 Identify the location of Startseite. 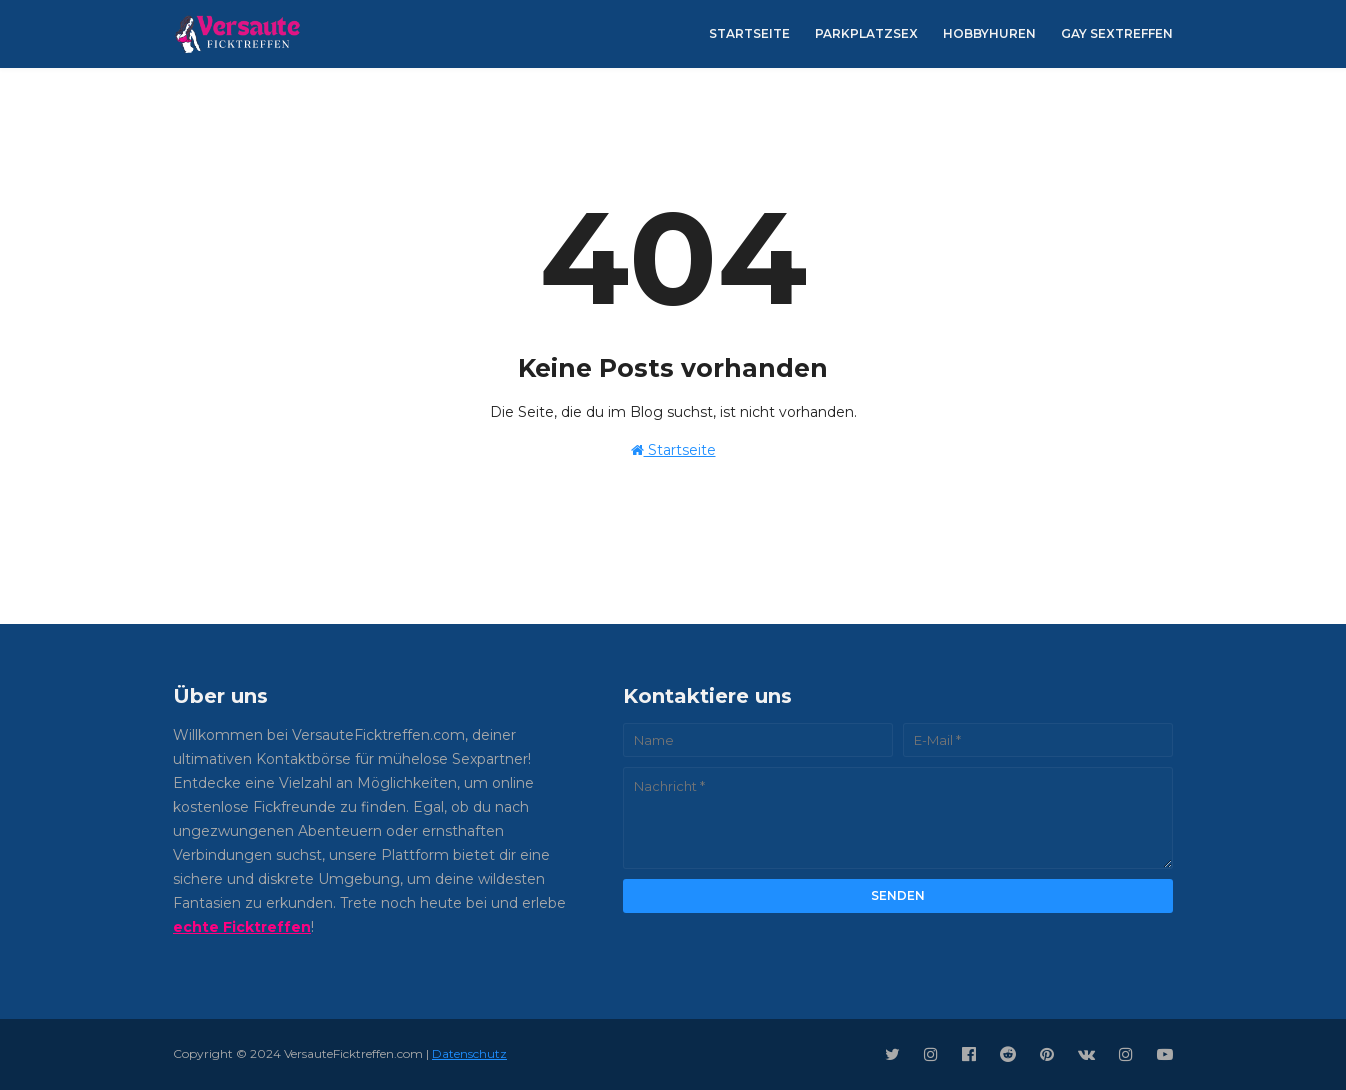
(673, 450).